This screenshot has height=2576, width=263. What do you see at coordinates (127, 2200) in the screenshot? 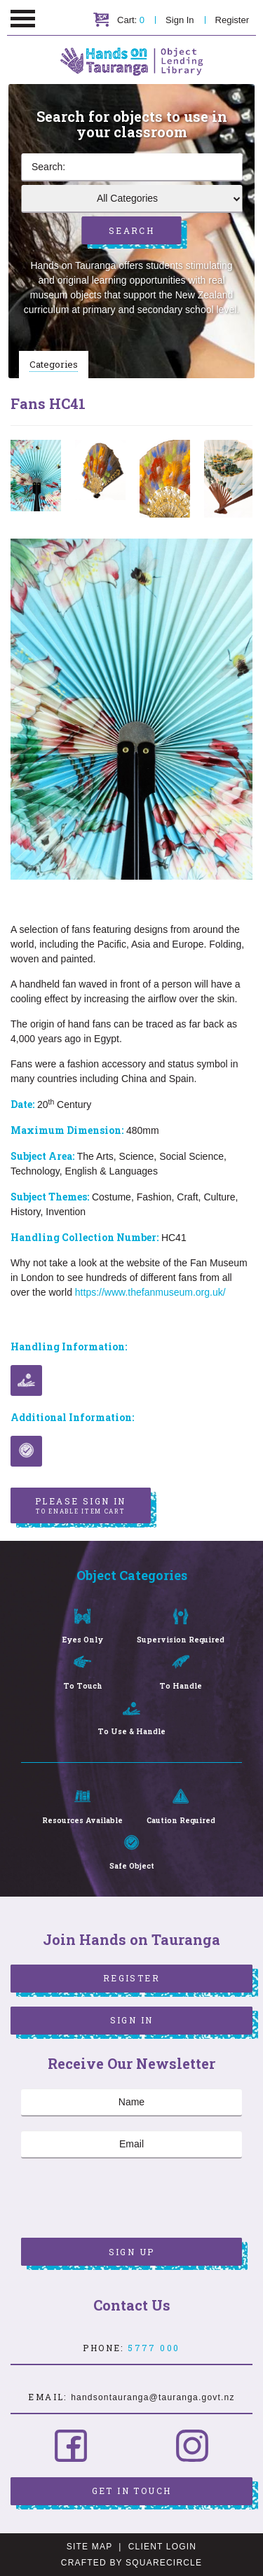
I see `[presentation]` at bounding box center [127, 2200].